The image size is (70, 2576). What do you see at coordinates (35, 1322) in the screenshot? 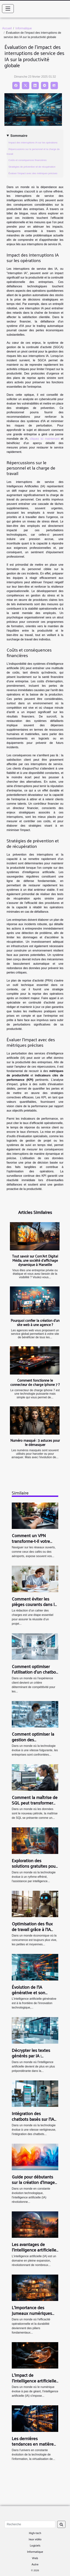
I see `Pourquoi confier la création d'un site web à une agence ?` at bounding box center [35, 1322].